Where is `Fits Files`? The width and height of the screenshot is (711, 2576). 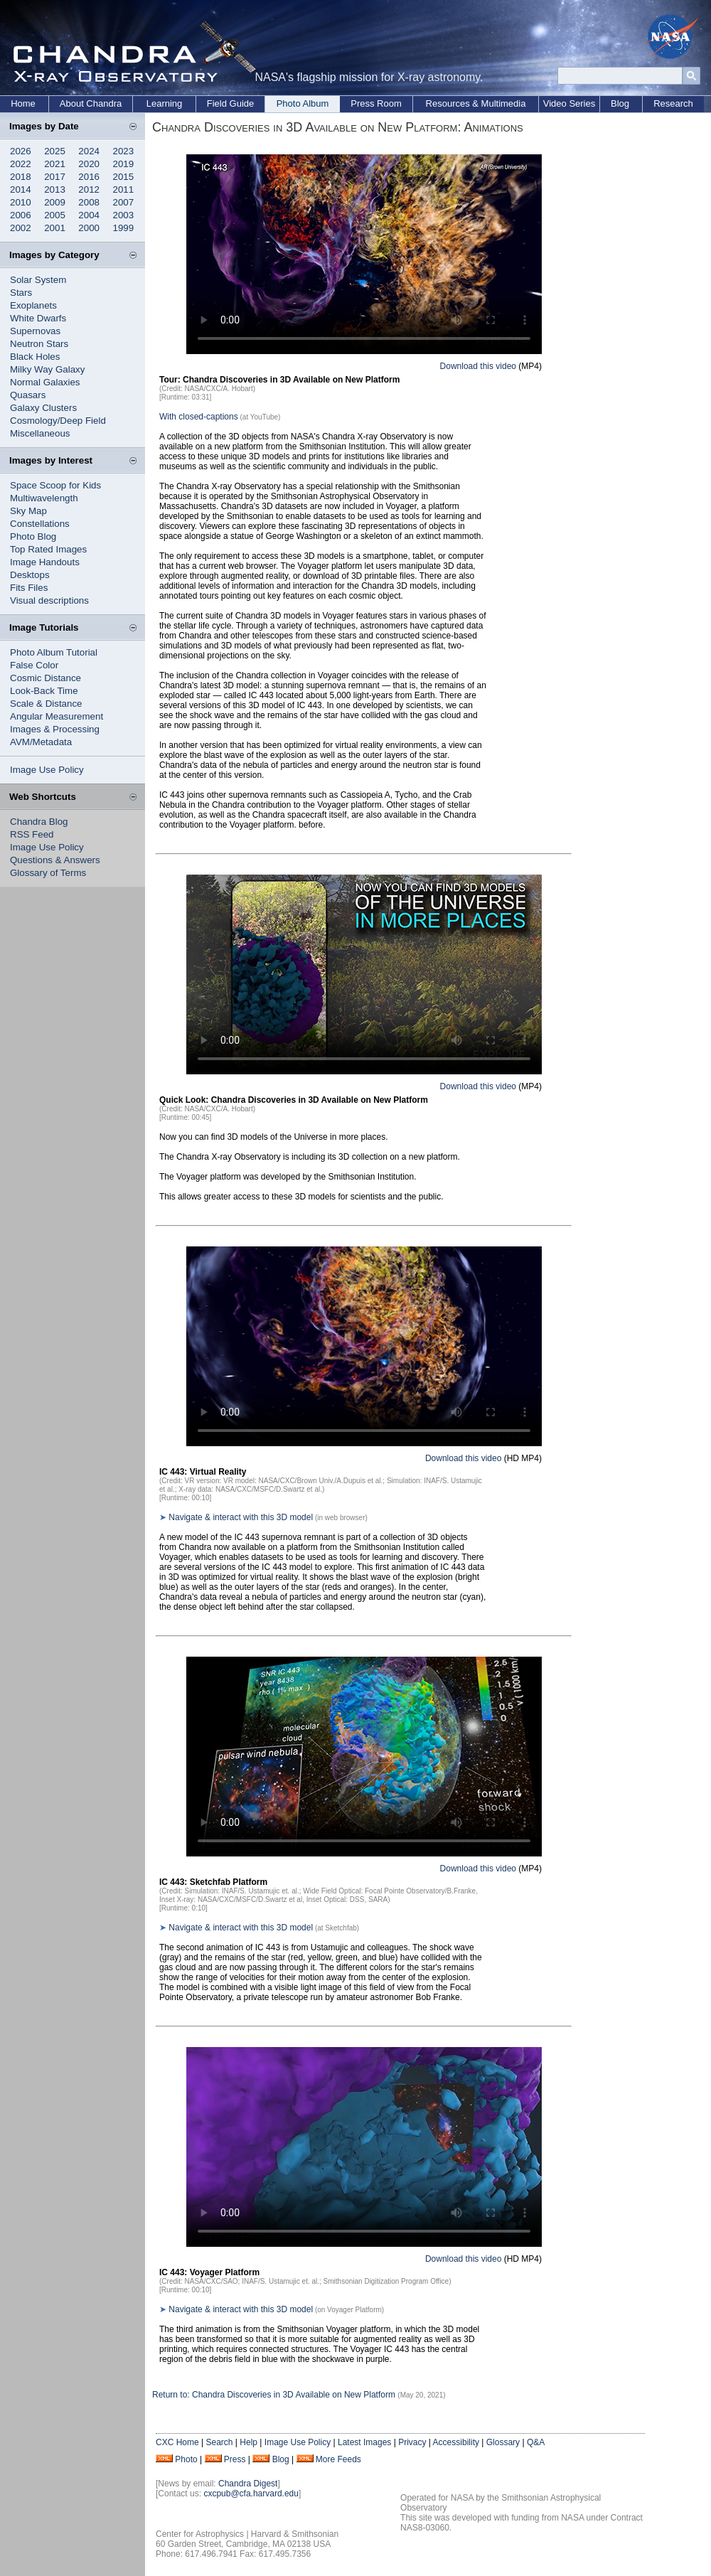 Fits Files is located at coordinates (29, 587).